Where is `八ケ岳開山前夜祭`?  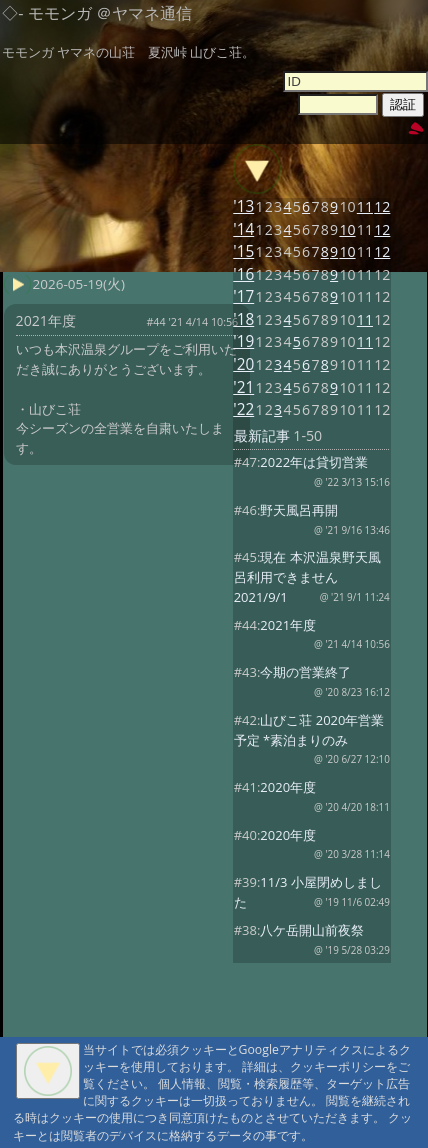
八ケ岳開山前夜祭 is located at coordinates (312, 930).